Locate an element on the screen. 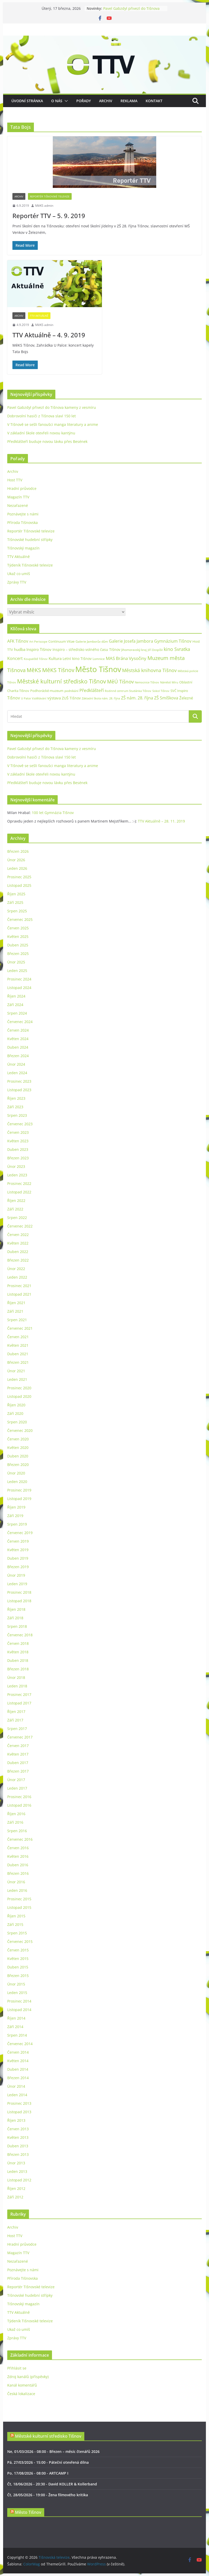 The height and width of the screenshot is (2576, 209). Leden 2018 is located at coordinates (17, 1686).